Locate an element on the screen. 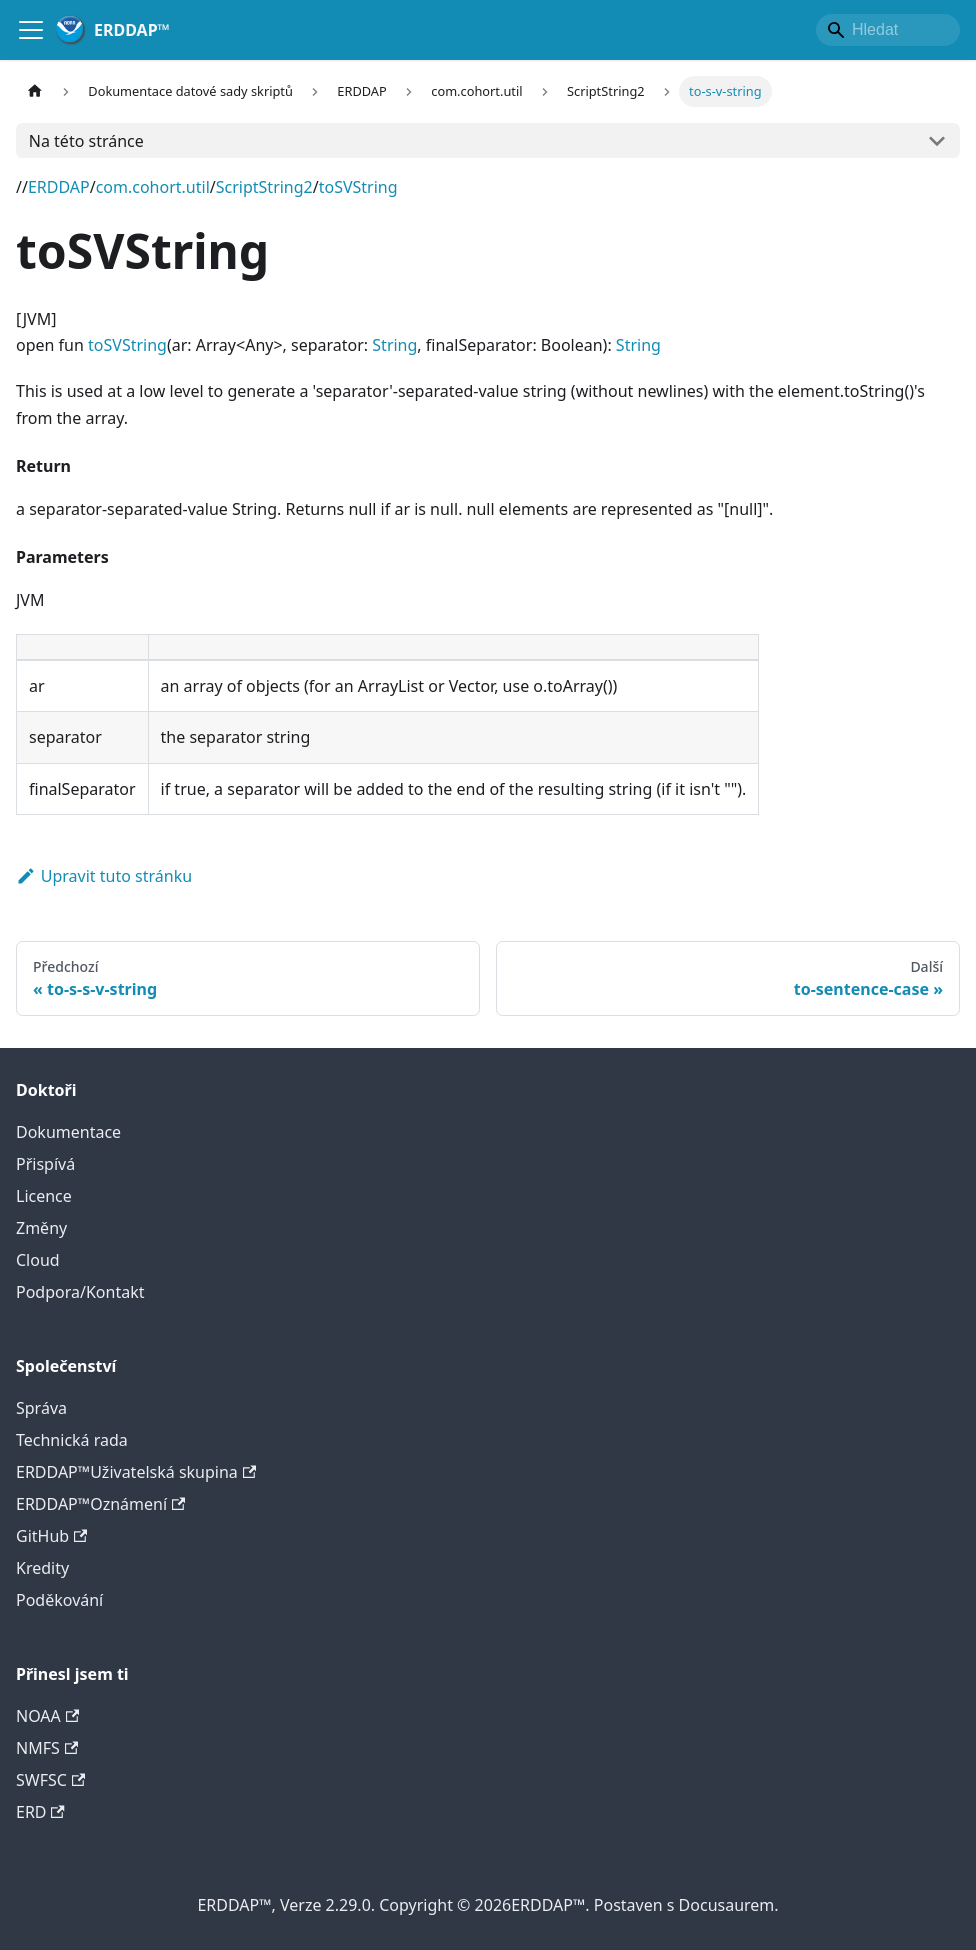  ERD is located at coordinates (40, 1812).